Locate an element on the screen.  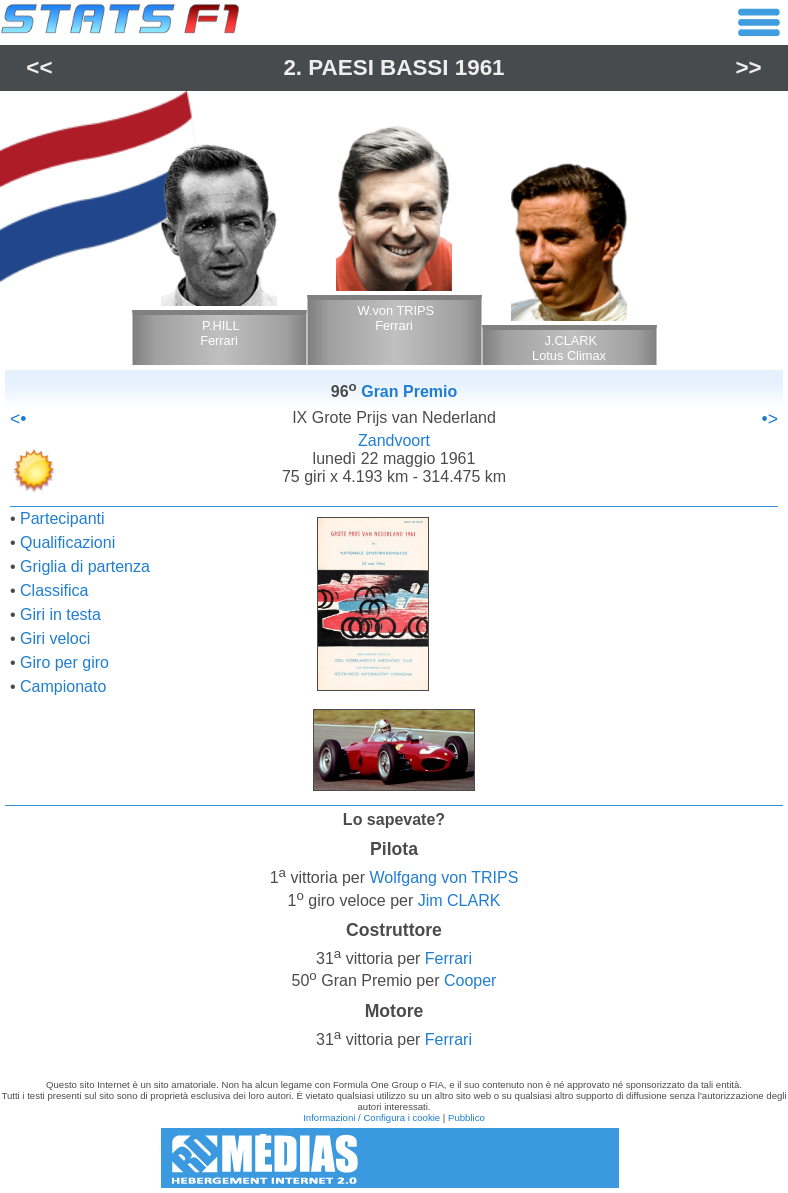
Pubblico is located at coordinates (466, 1117).